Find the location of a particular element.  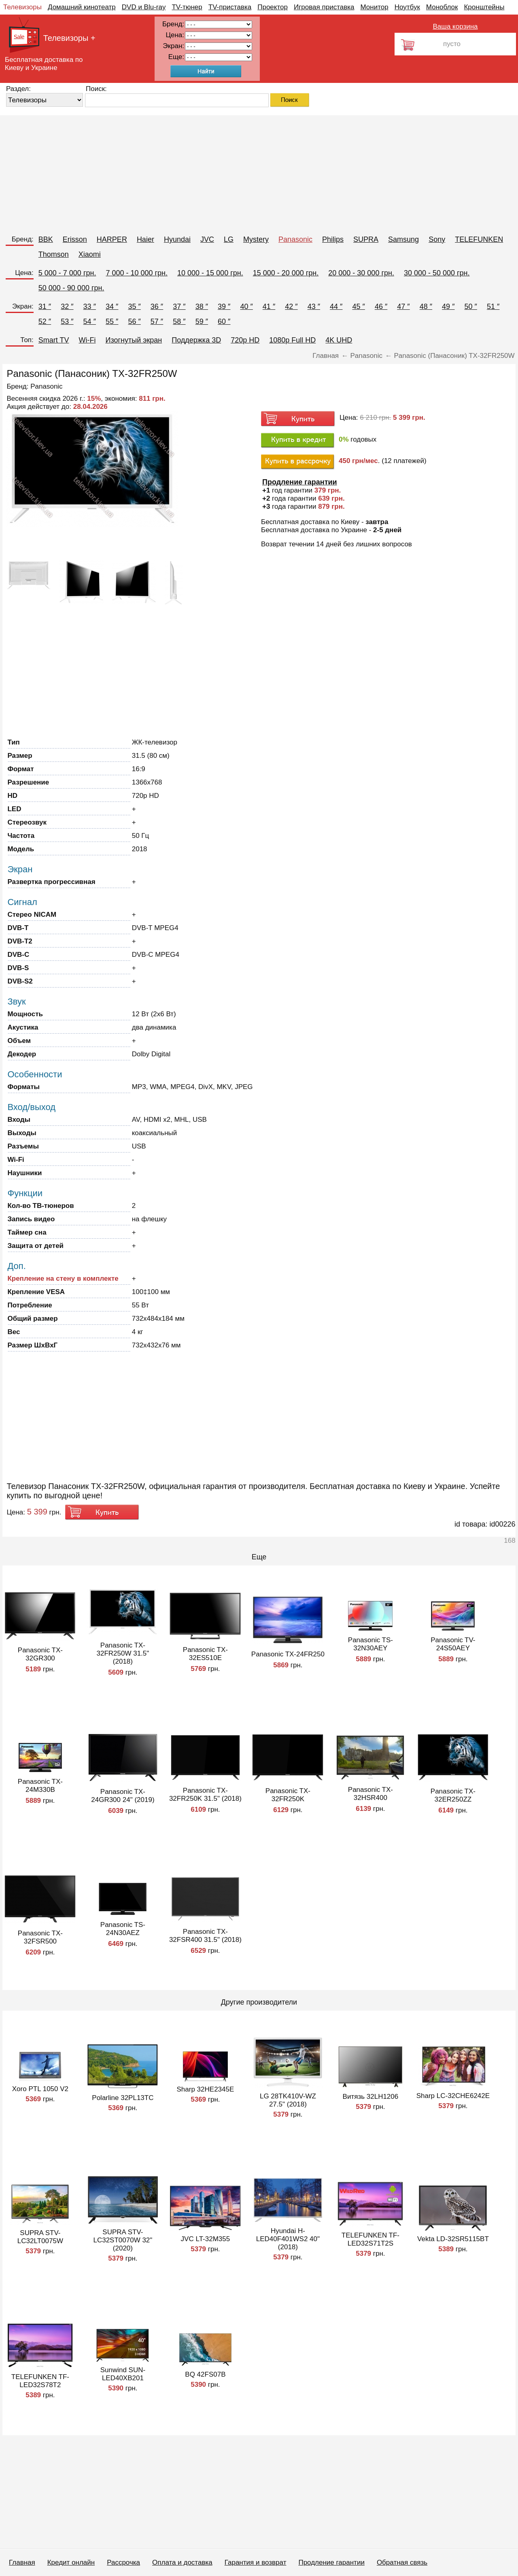

Xoro PTL 1050 V2 is located at coordinates (40, 2089).